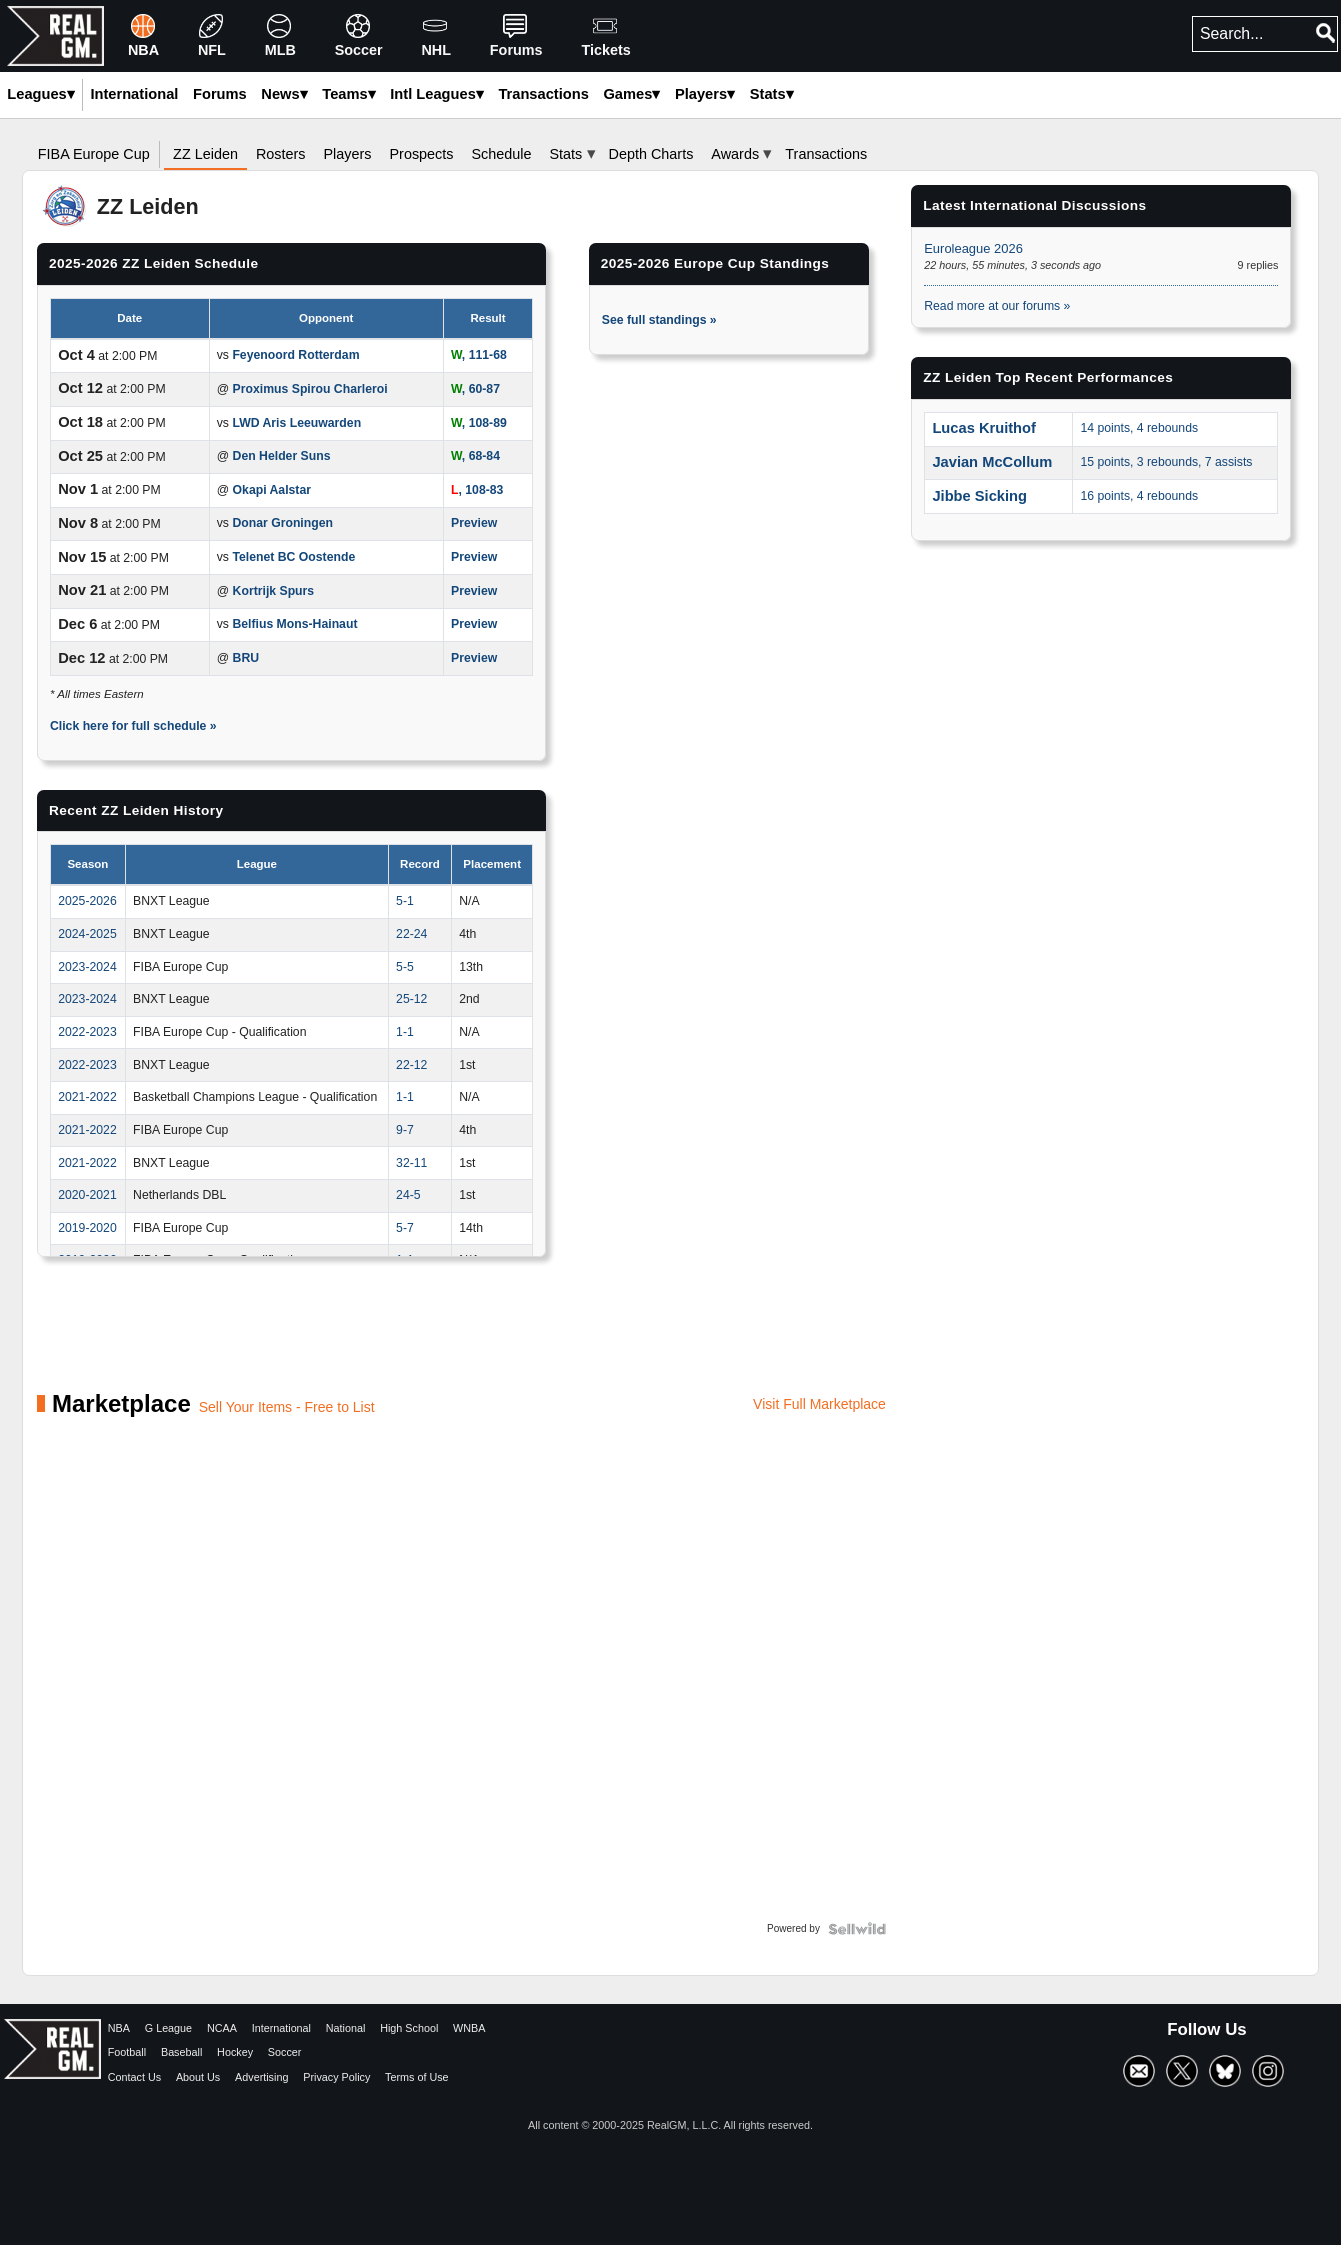 Image resolution: width=1341 pixels, height=2245 pixels. What do you see at coordinates (984, 428) in the screenshot?
I see `Lucas Kruithof` at bounding box center [984, 428].